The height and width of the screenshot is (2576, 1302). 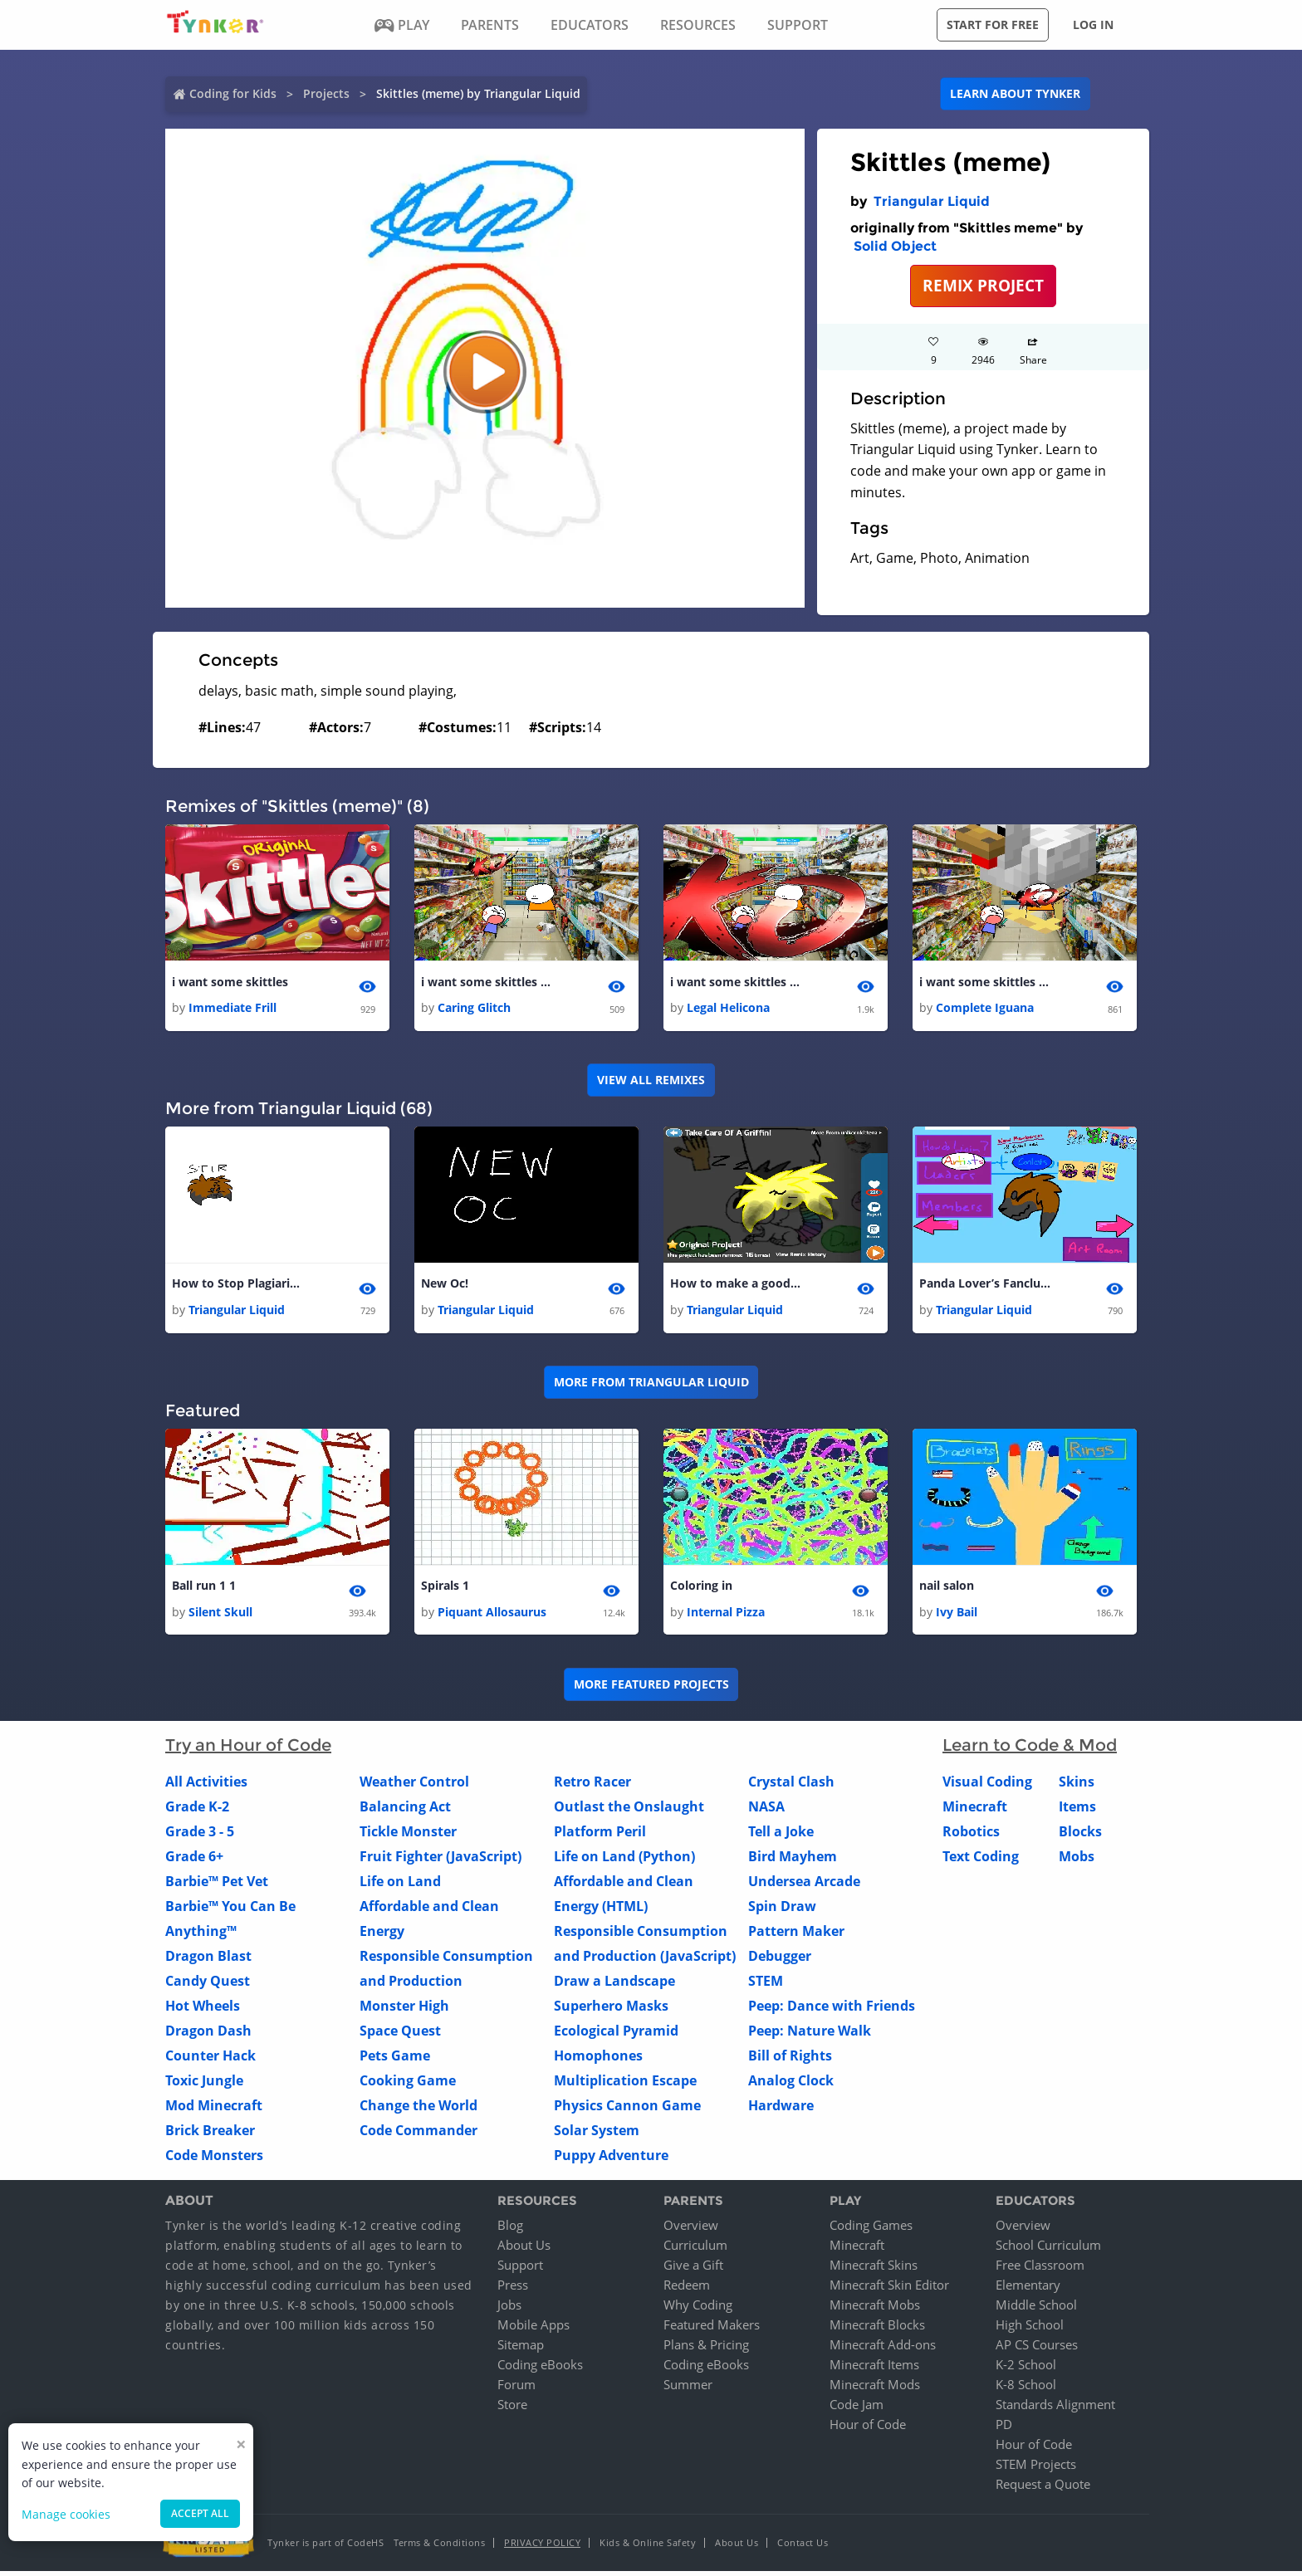 What do you see at coordinates (524, 2249) in the screenshot?
I see `About Us` at bounding box center [524, 2249].